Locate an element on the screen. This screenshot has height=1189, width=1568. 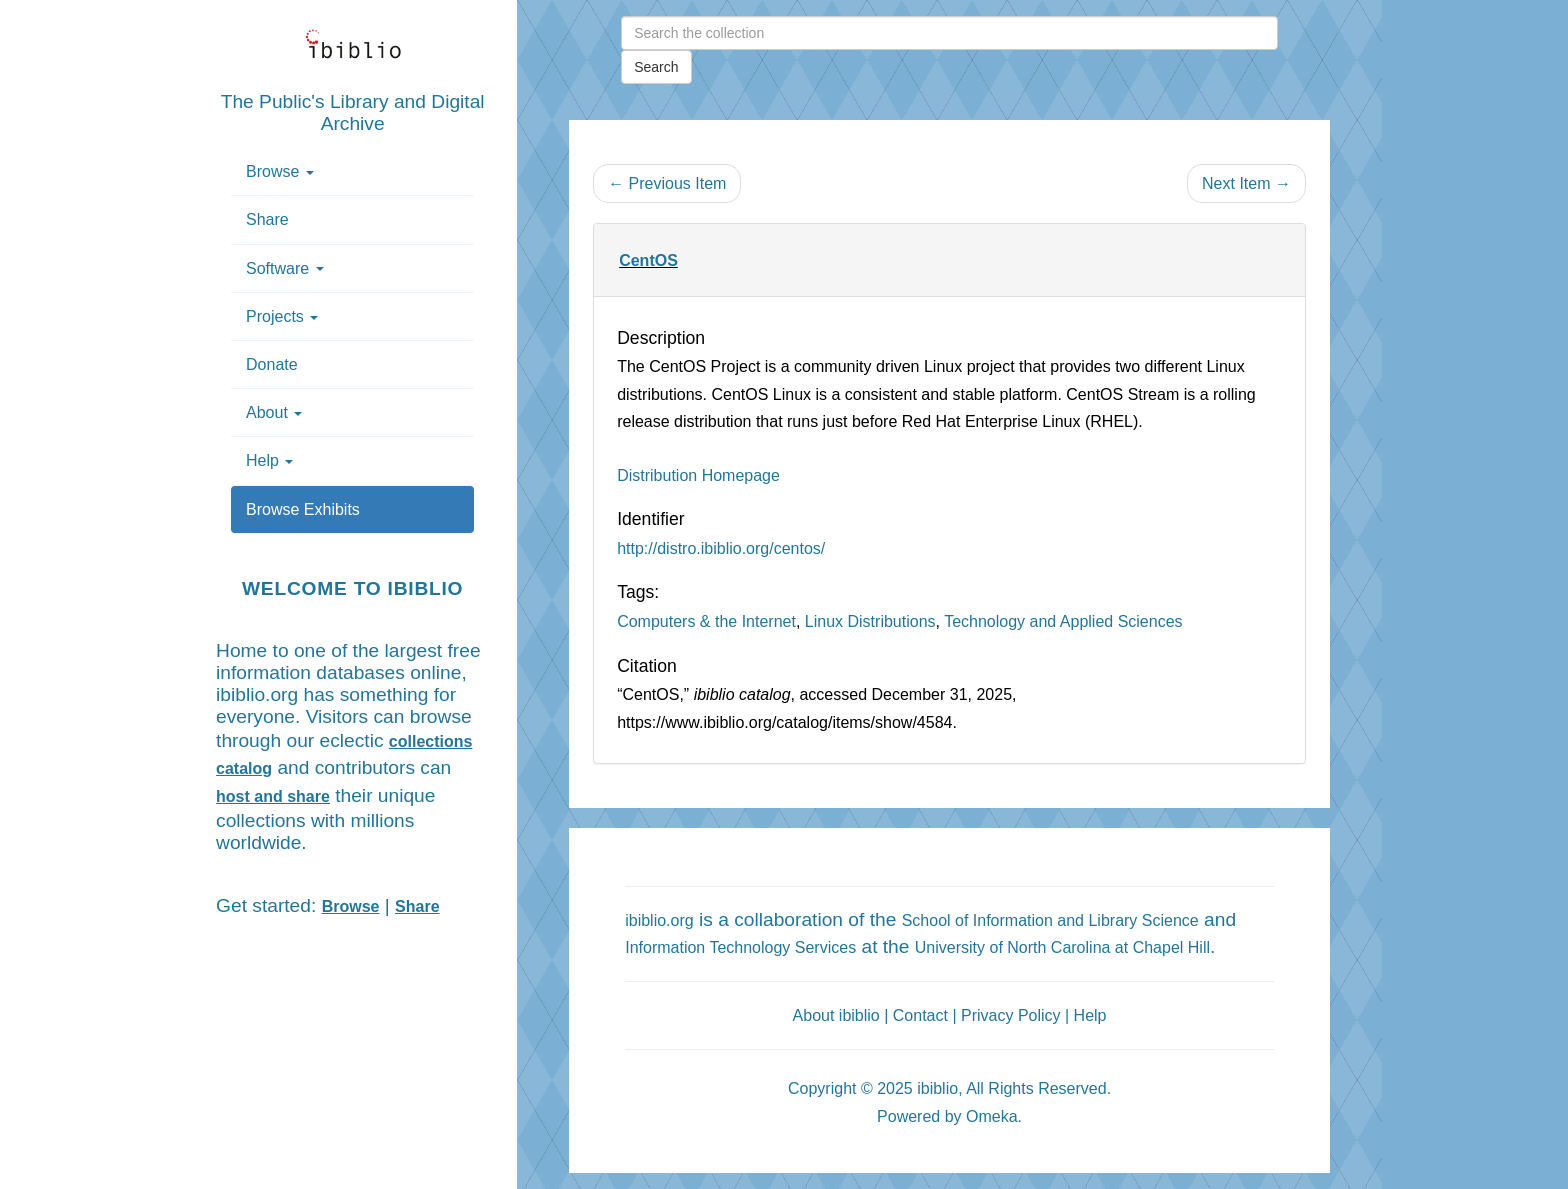
Projects [button] is located at coordinates (282, 316).